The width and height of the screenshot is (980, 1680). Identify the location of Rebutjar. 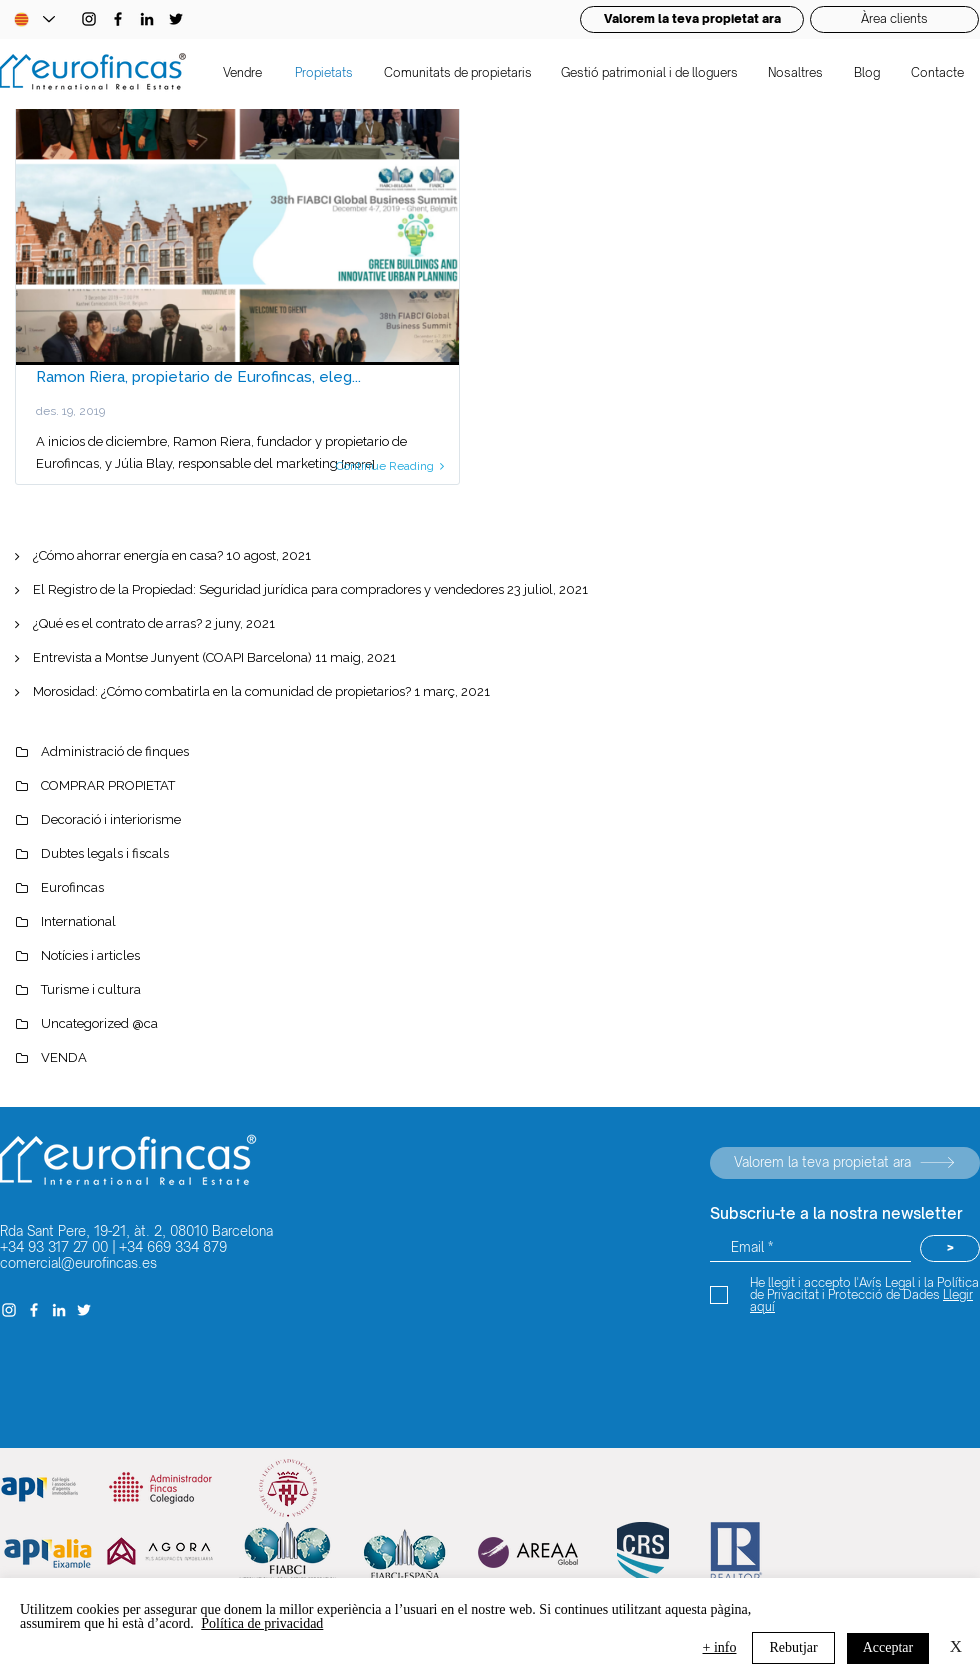
(793, 1647).